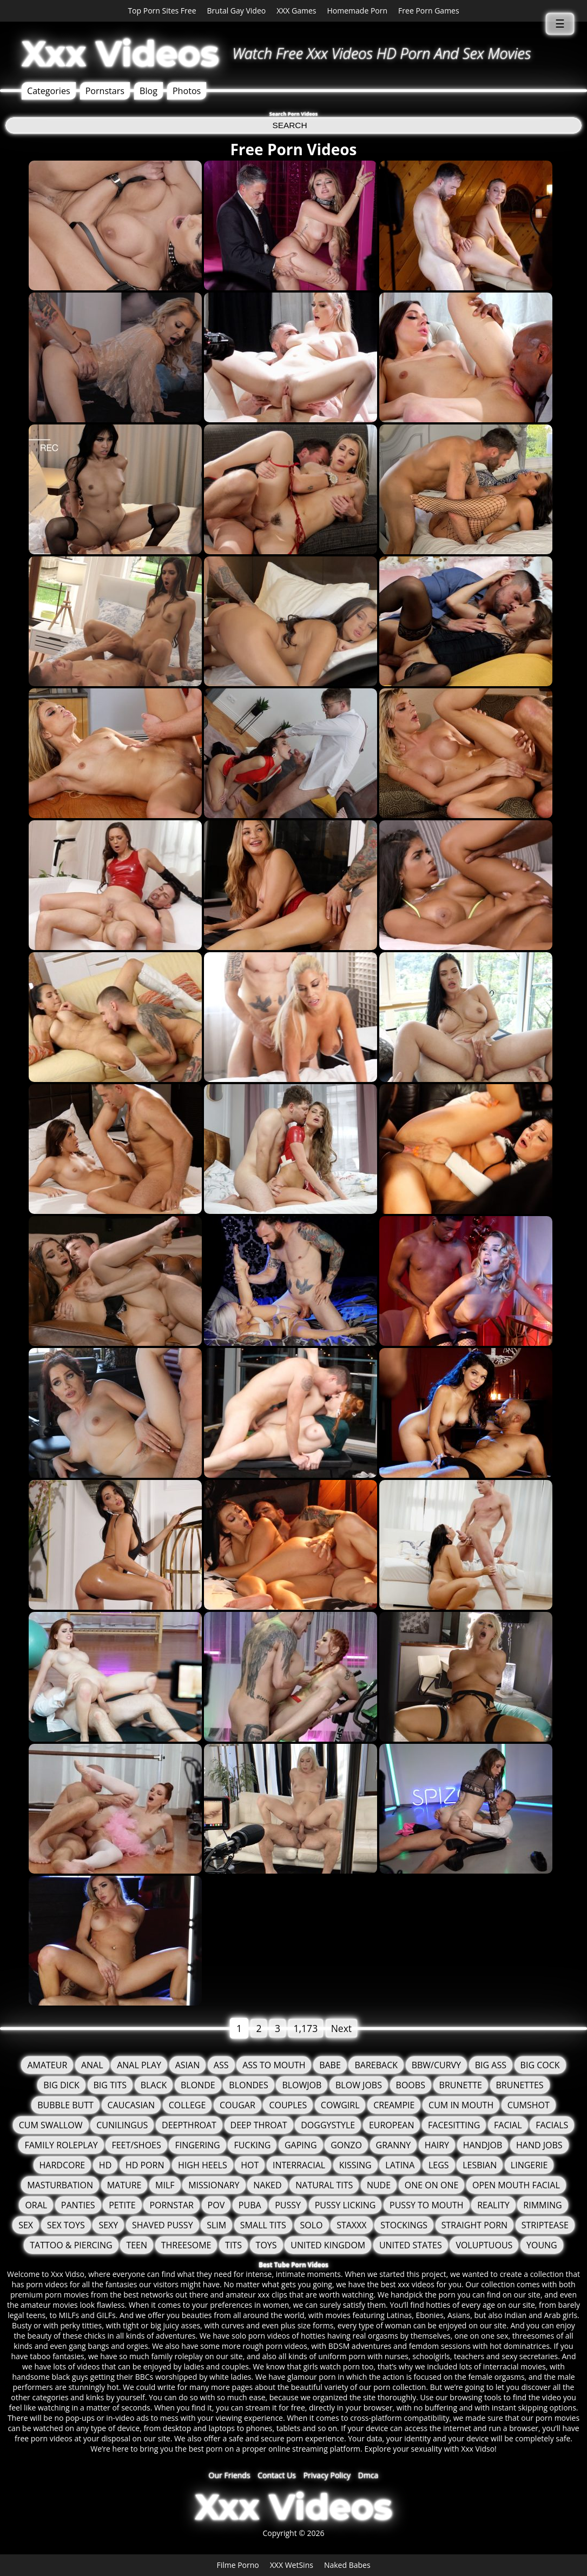  Describe the element at coordinates (104, 91) in the screenshot. I see `Pornstars` at that location.